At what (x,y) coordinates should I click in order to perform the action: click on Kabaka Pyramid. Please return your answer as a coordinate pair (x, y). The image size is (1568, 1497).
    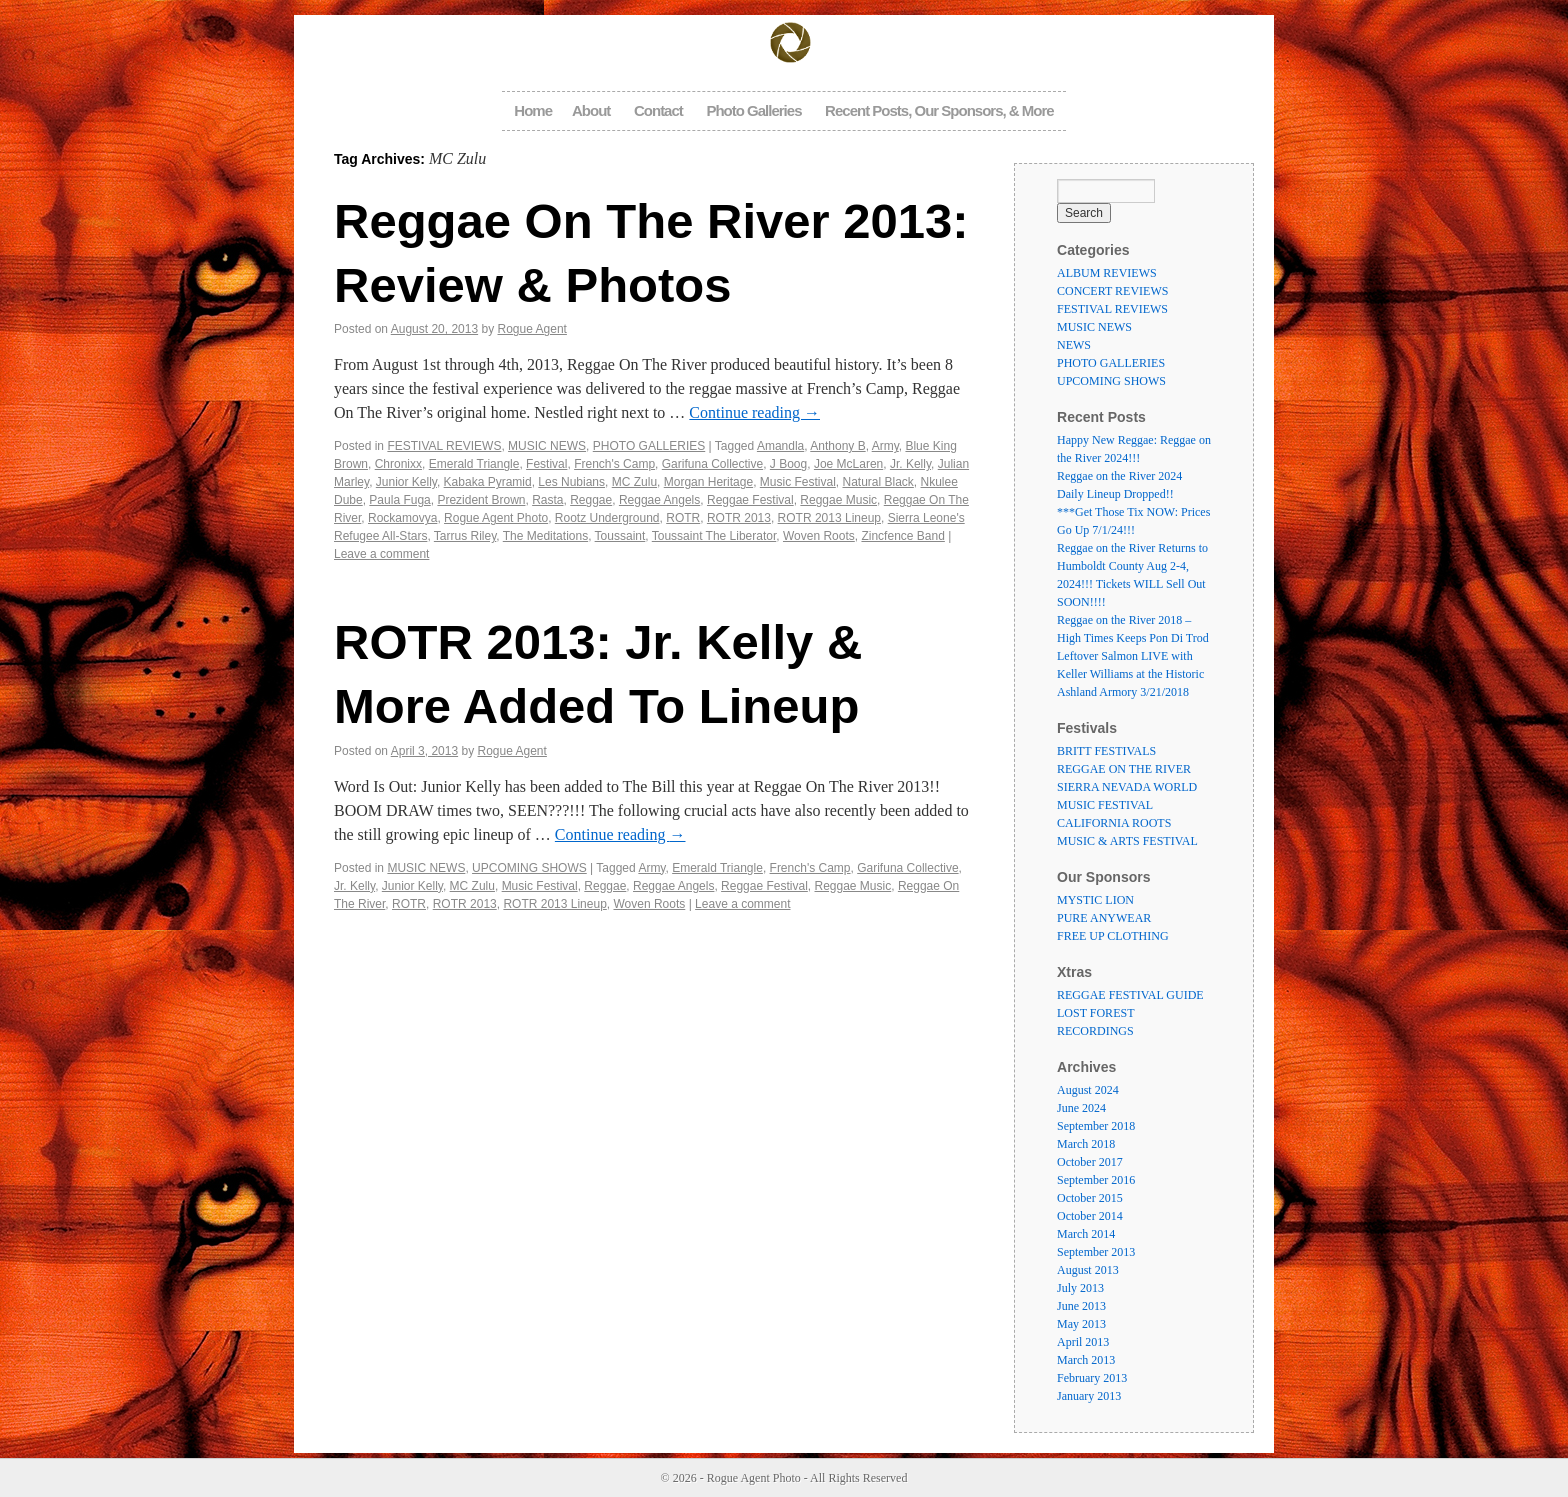
    Looking at the image, I should click on (488, 482).